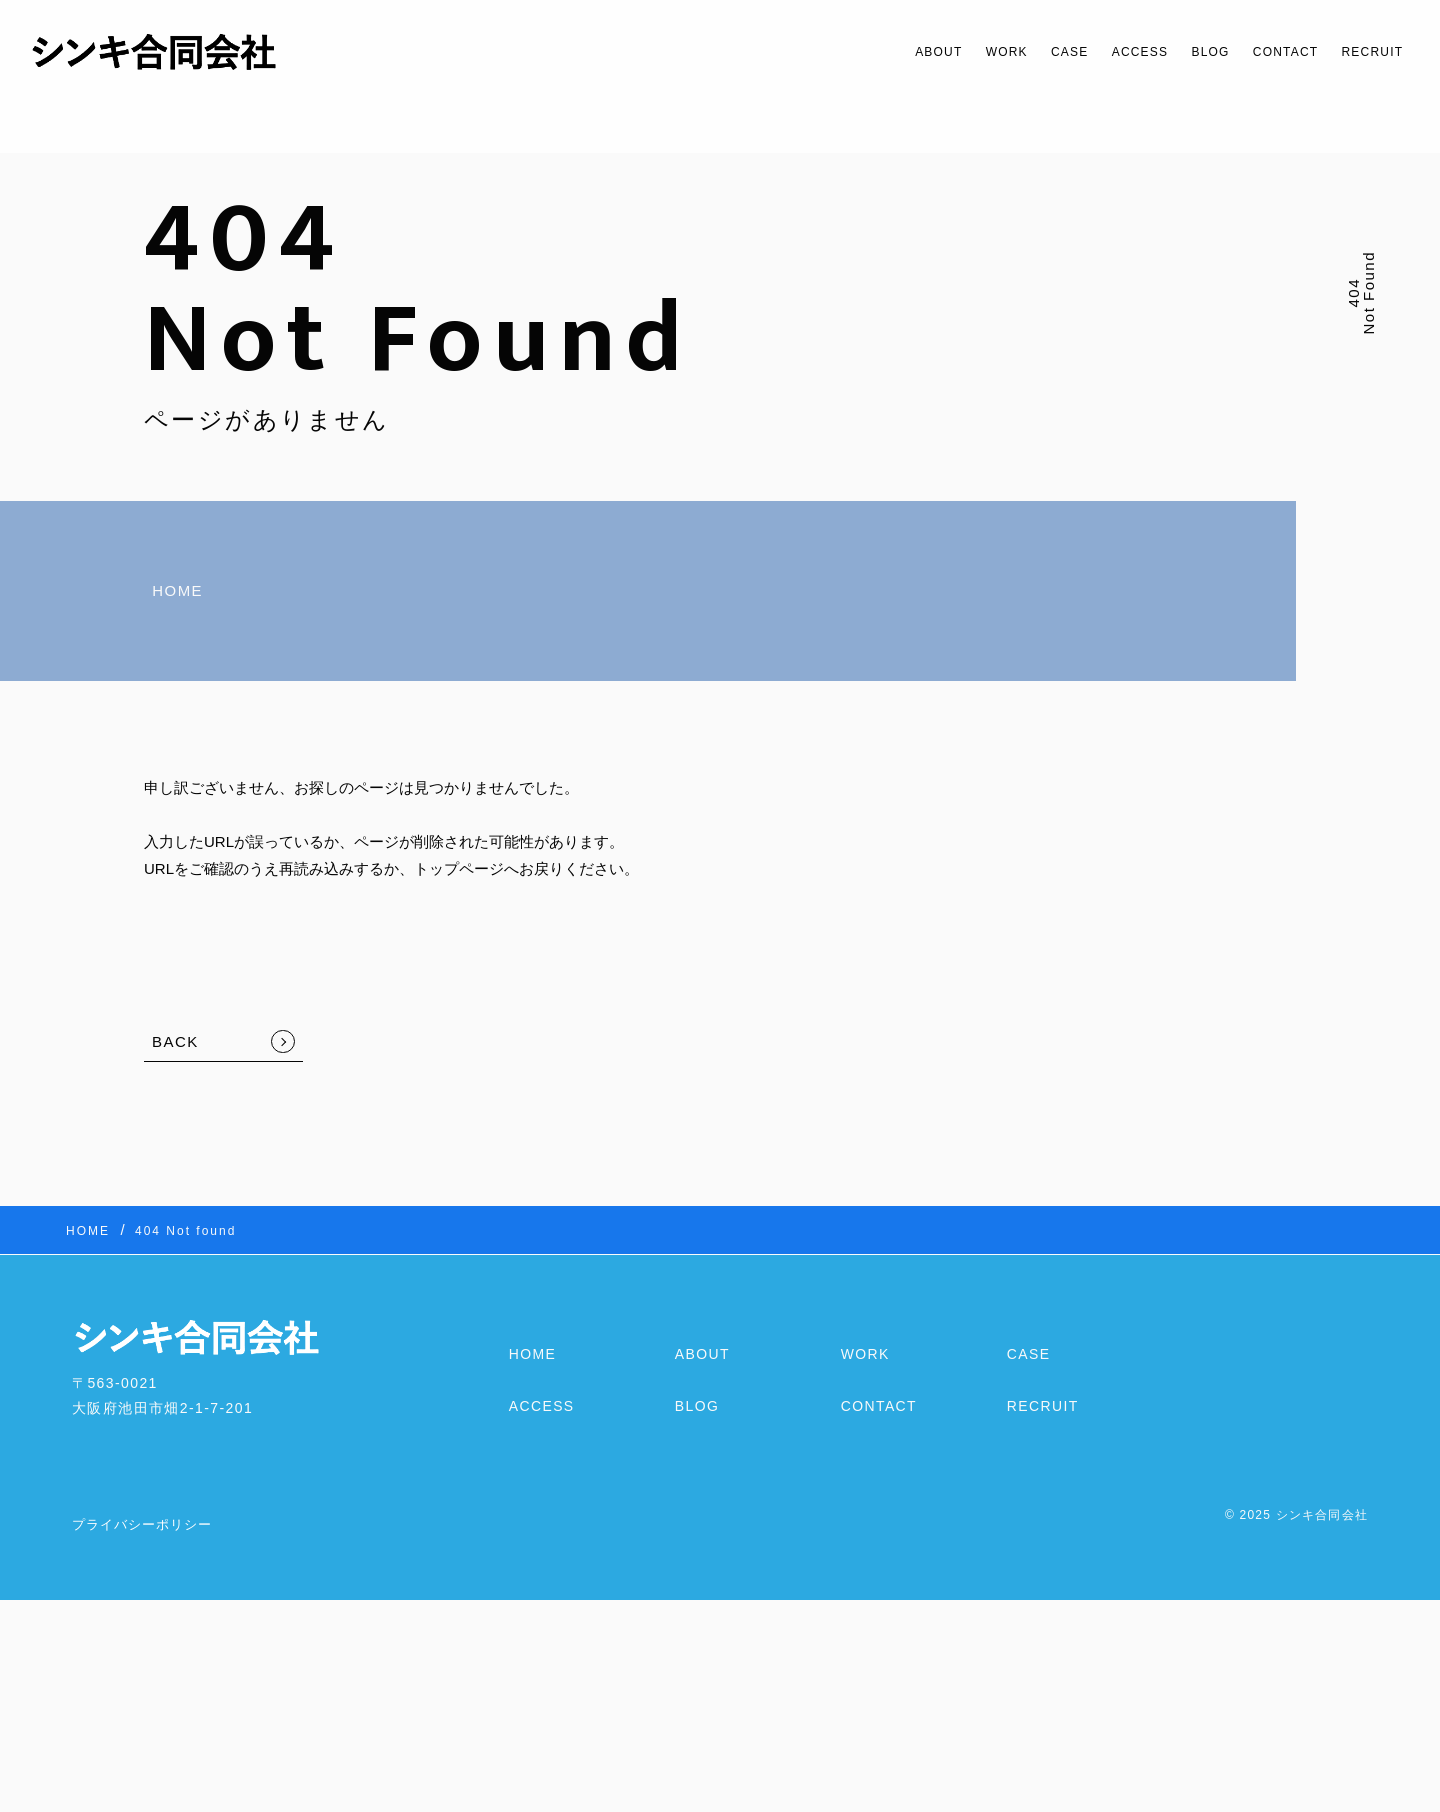  Describe the element at coordinates (936, 51) in the screenshot. I see `WORK` at that location.